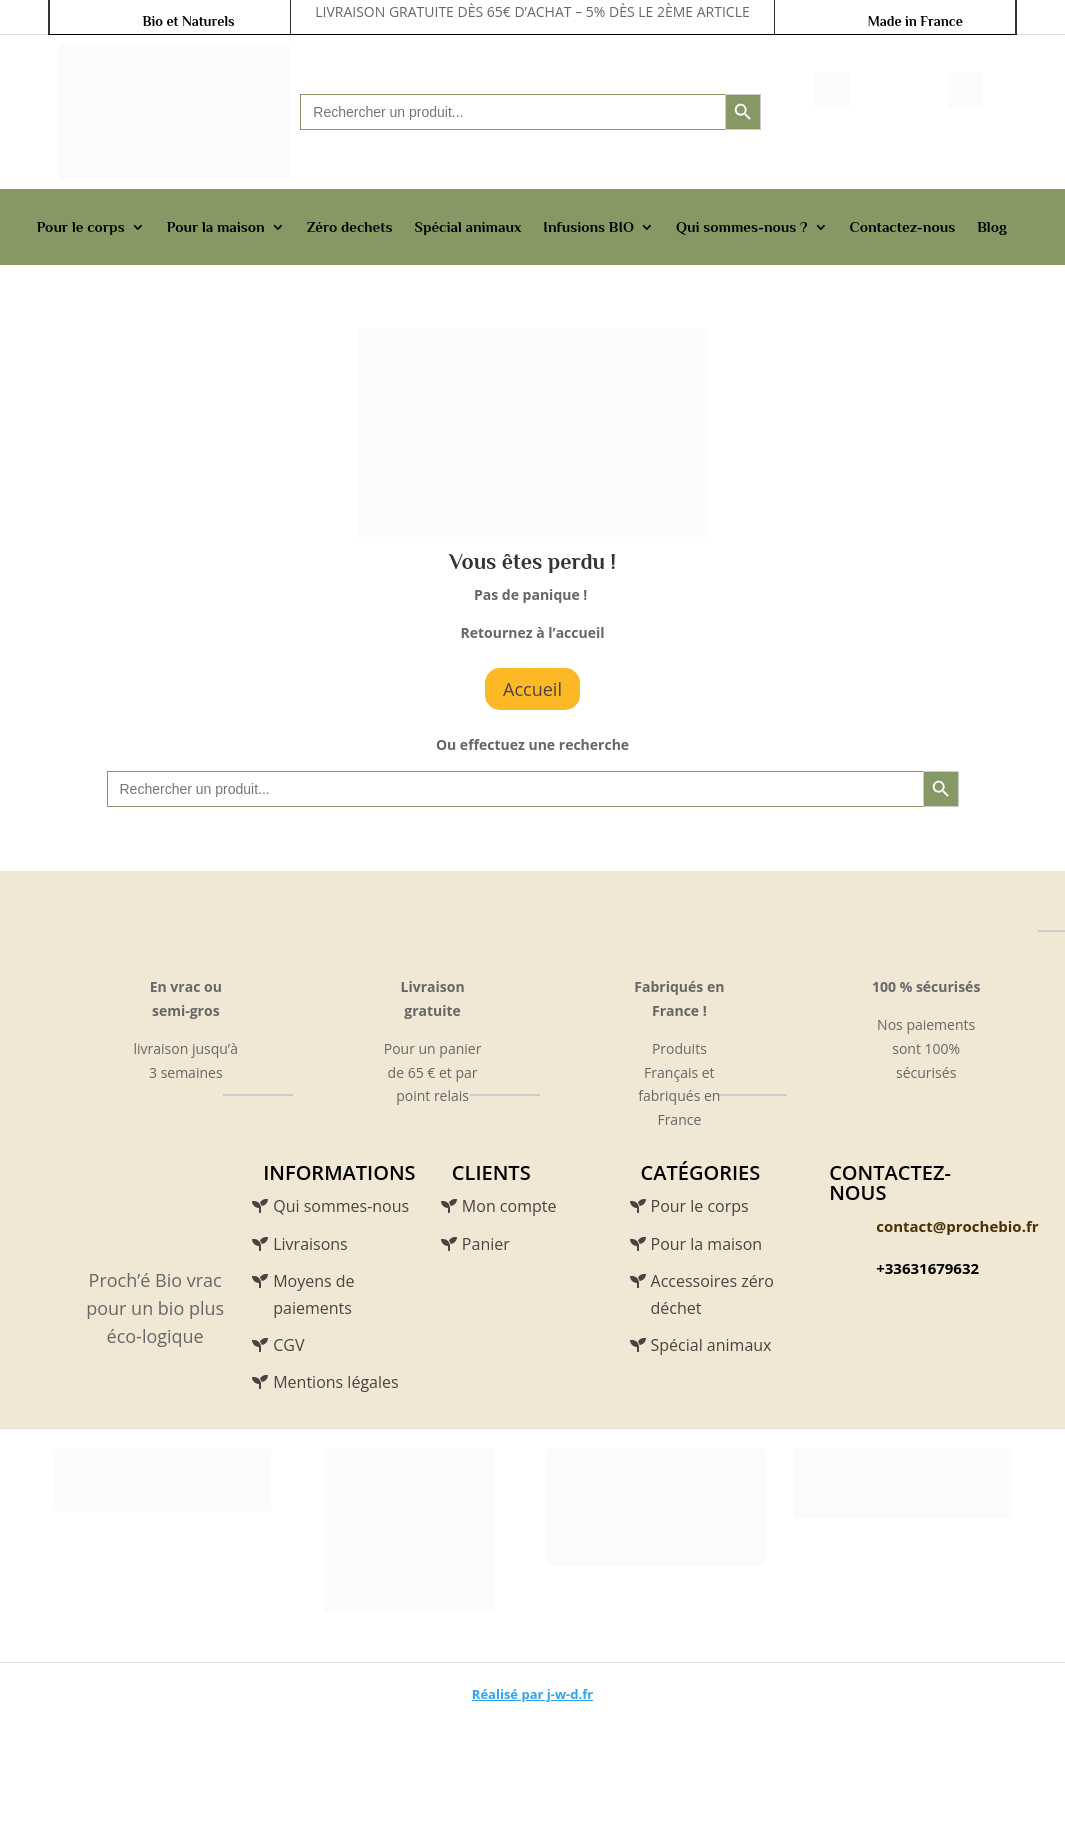  Describe the element at coordinates (486, 1244) in the screenshot. I see `Panier` at that location.